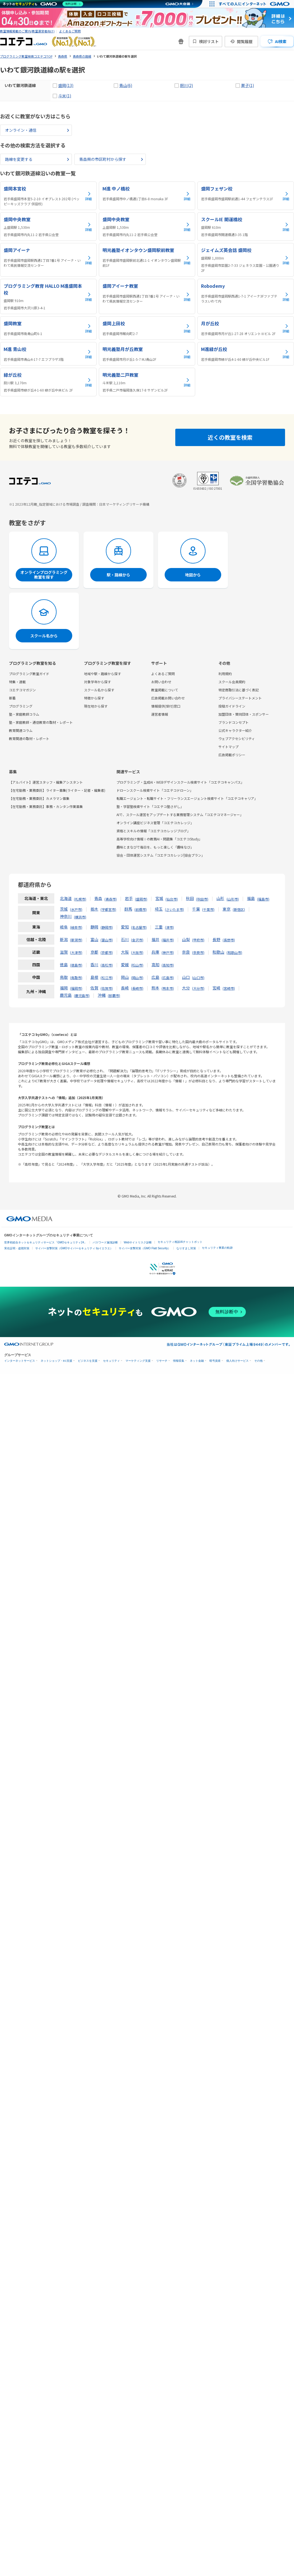 The height and width of the screenshot is (2576, 294). Describe the element at coordinates (190, 898) in the screenshot. I see `秋田` at that location.